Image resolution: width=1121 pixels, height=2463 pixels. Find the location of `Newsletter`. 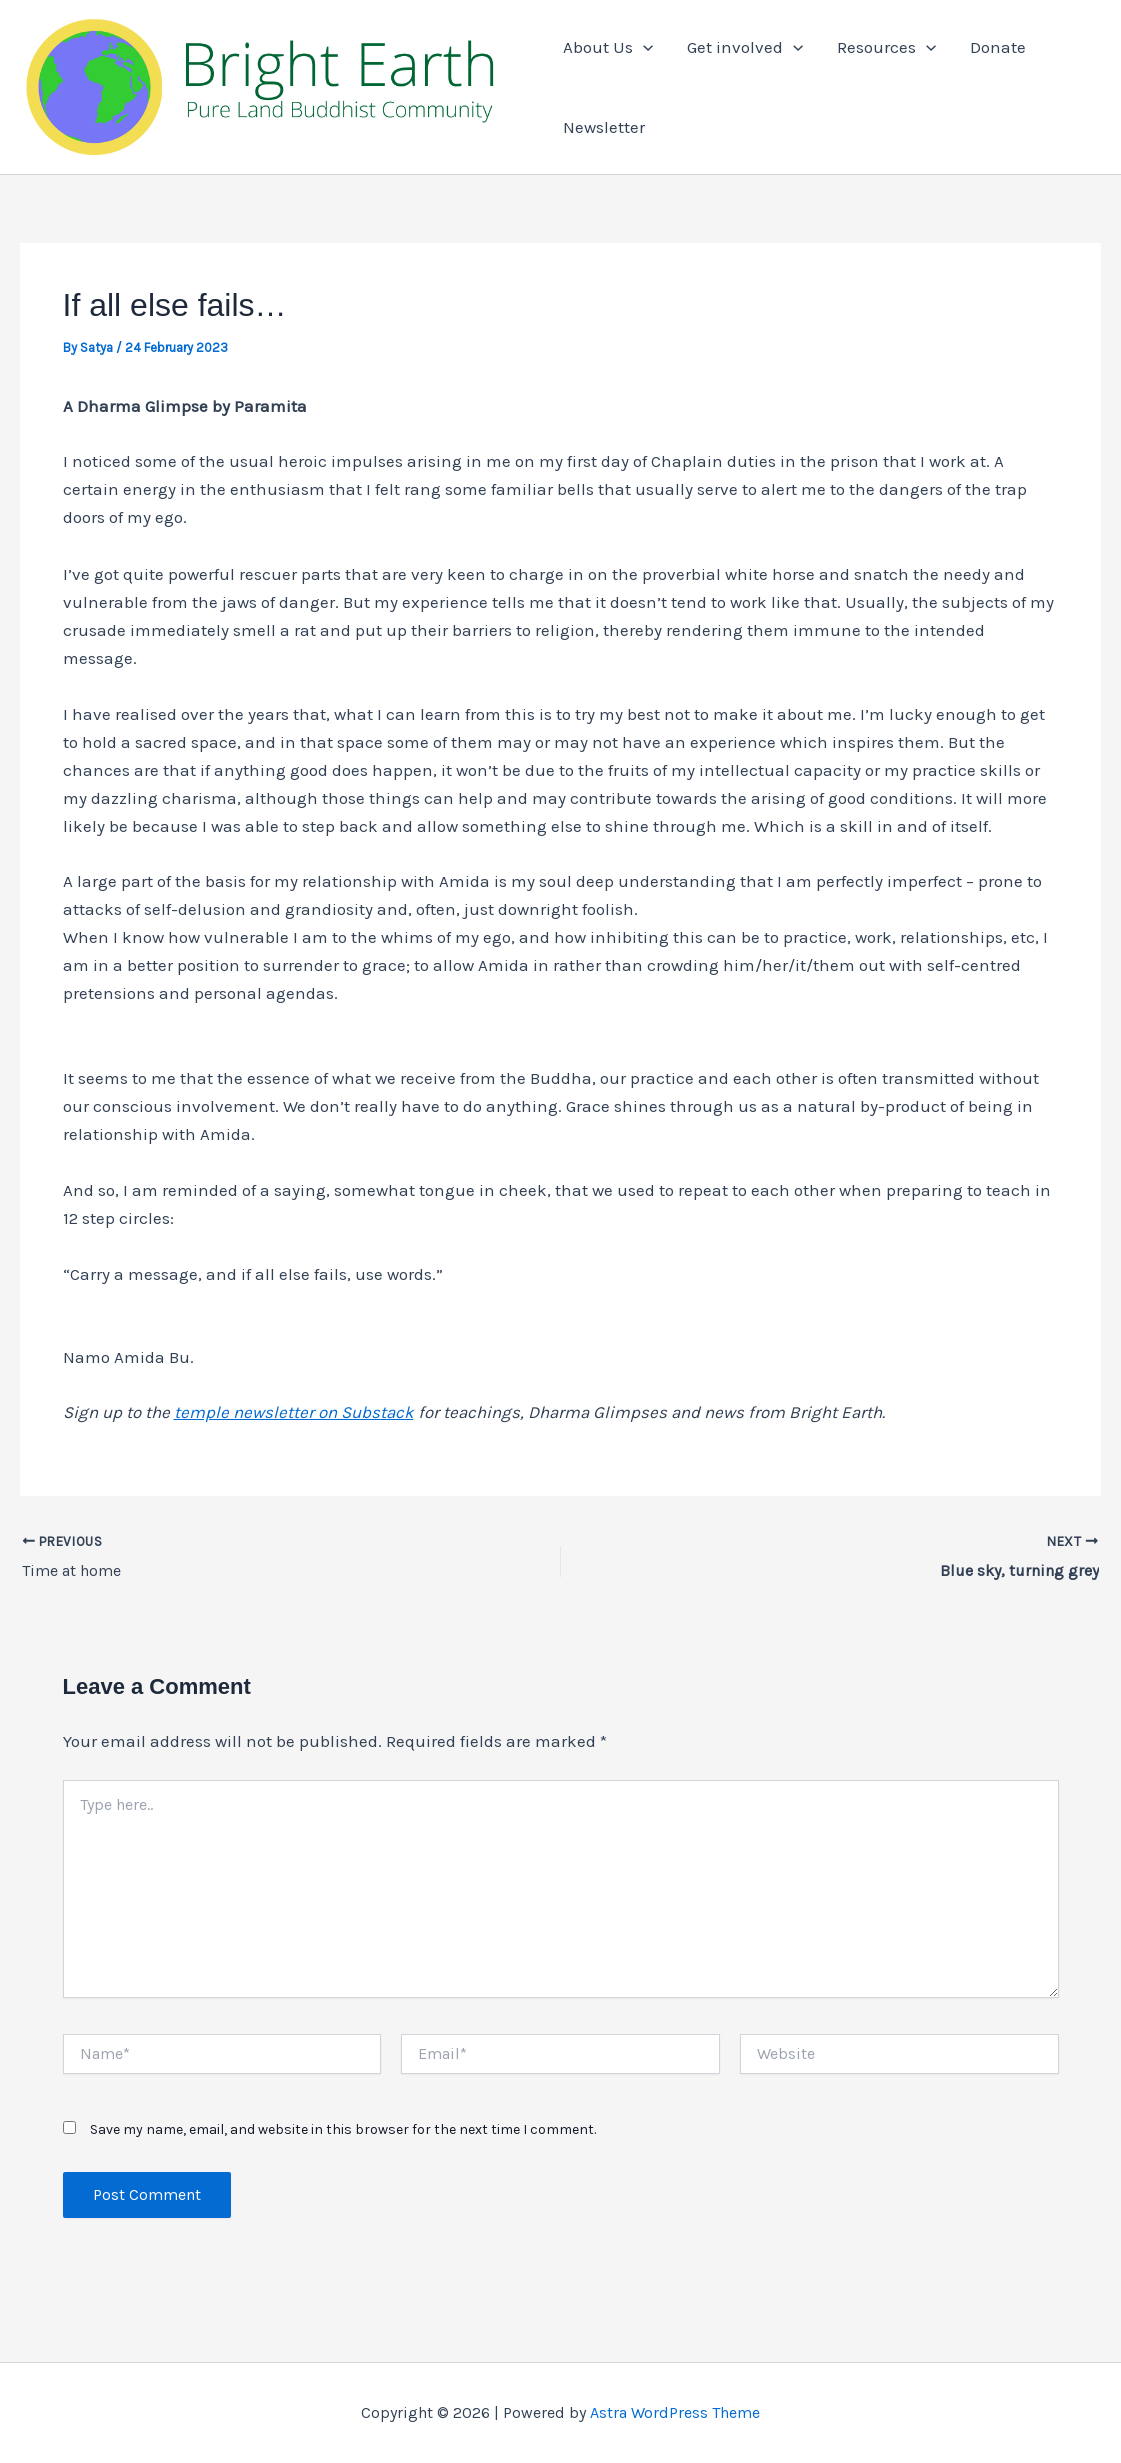

Newsletter is located at coordinates (604, 127).